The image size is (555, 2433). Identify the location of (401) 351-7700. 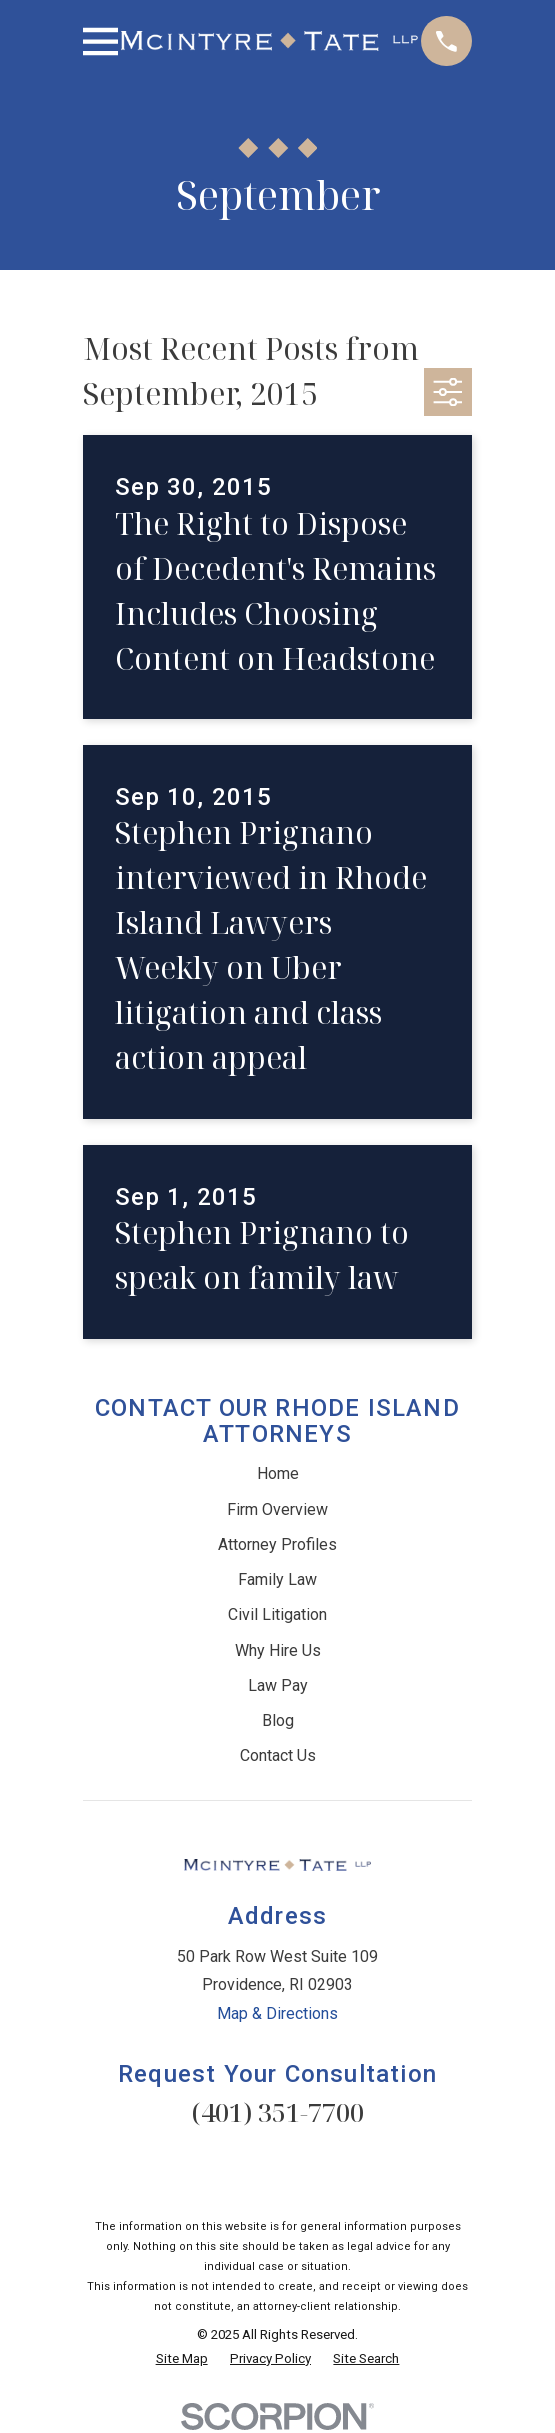
(278, 2112).